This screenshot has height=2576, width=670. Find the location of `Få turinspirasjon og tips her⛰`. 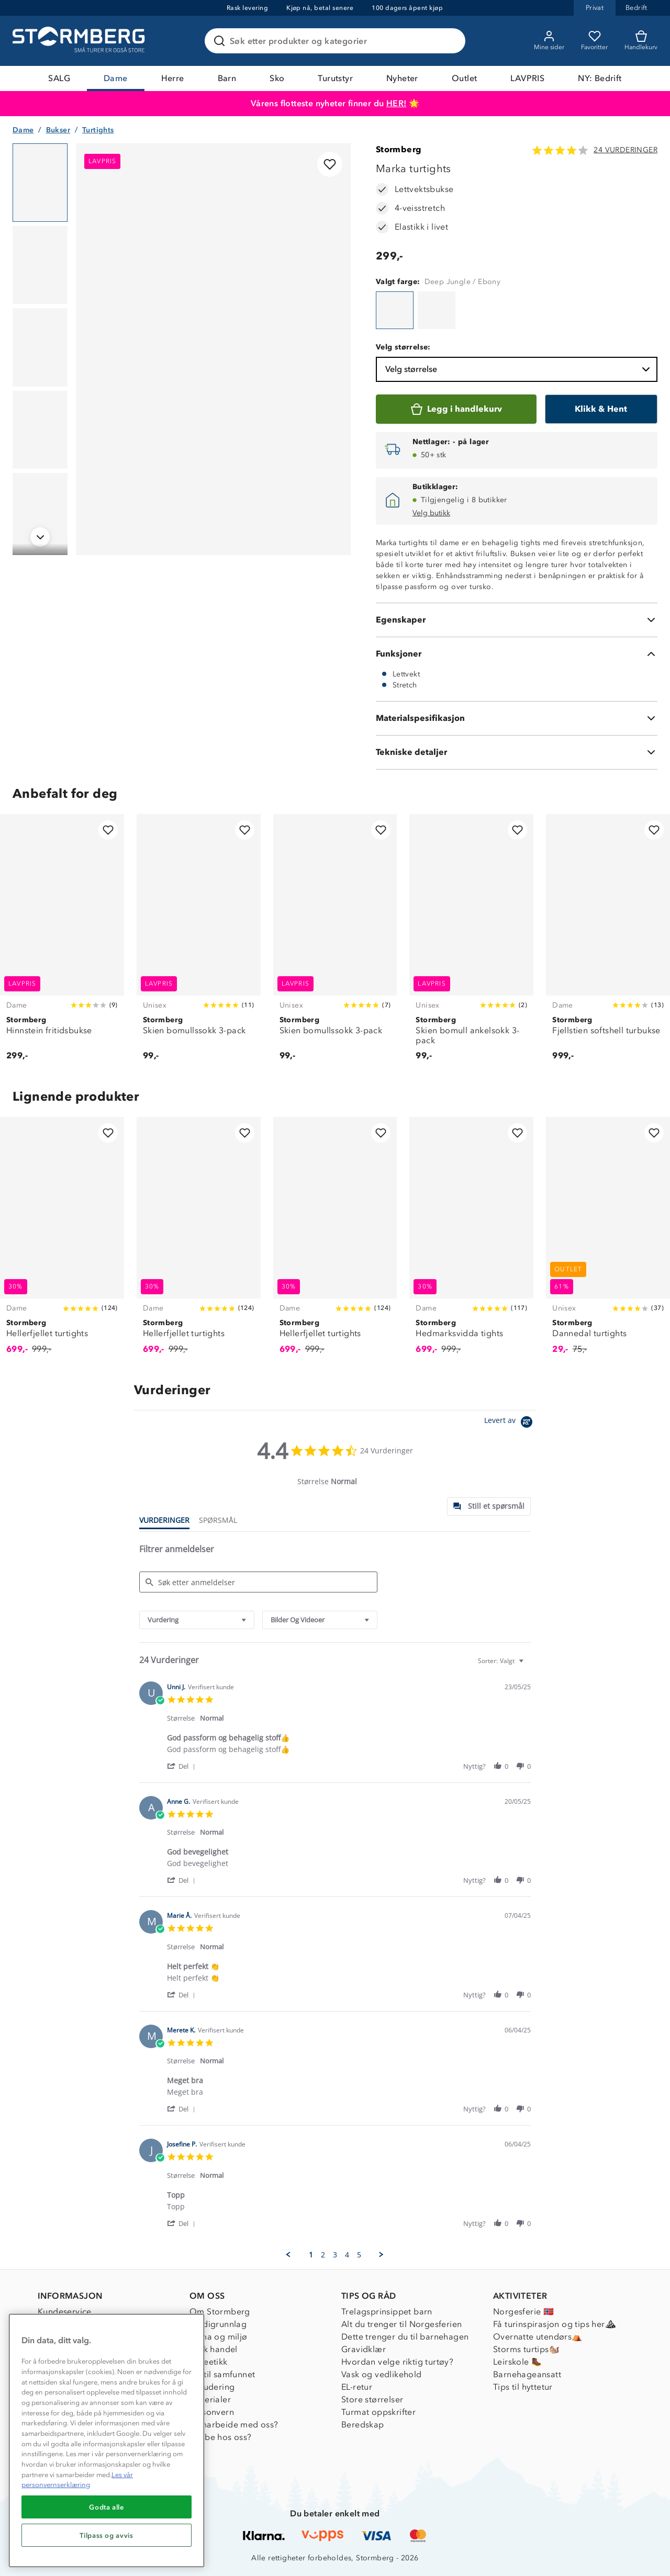

Få turinspirasjon og tips her⛰ is located at coordinates (554, 2324).